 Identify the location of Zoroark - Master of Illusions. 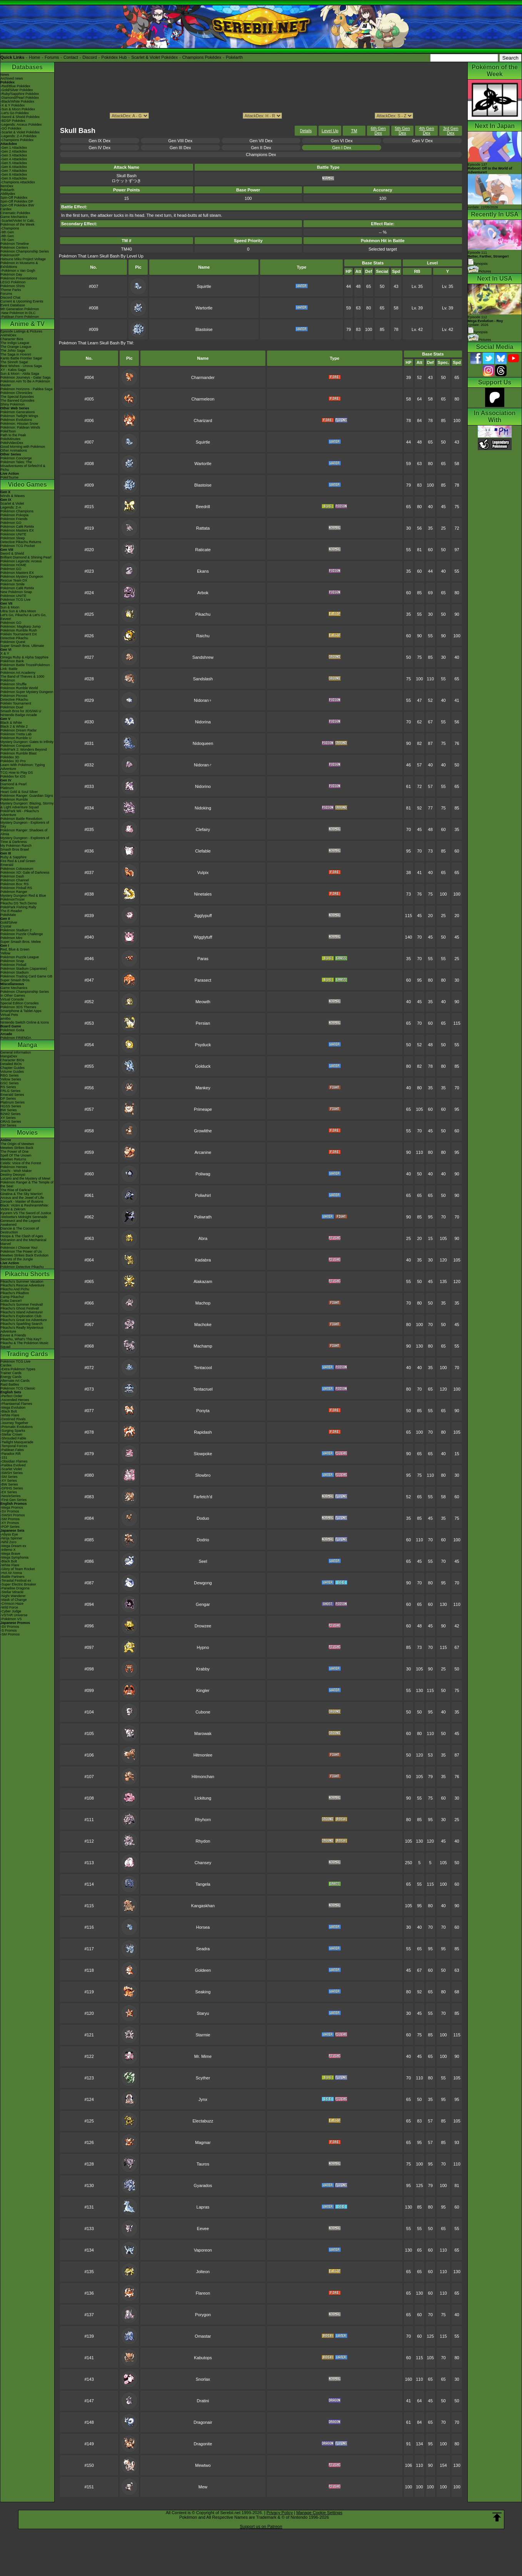
(21, 1201).